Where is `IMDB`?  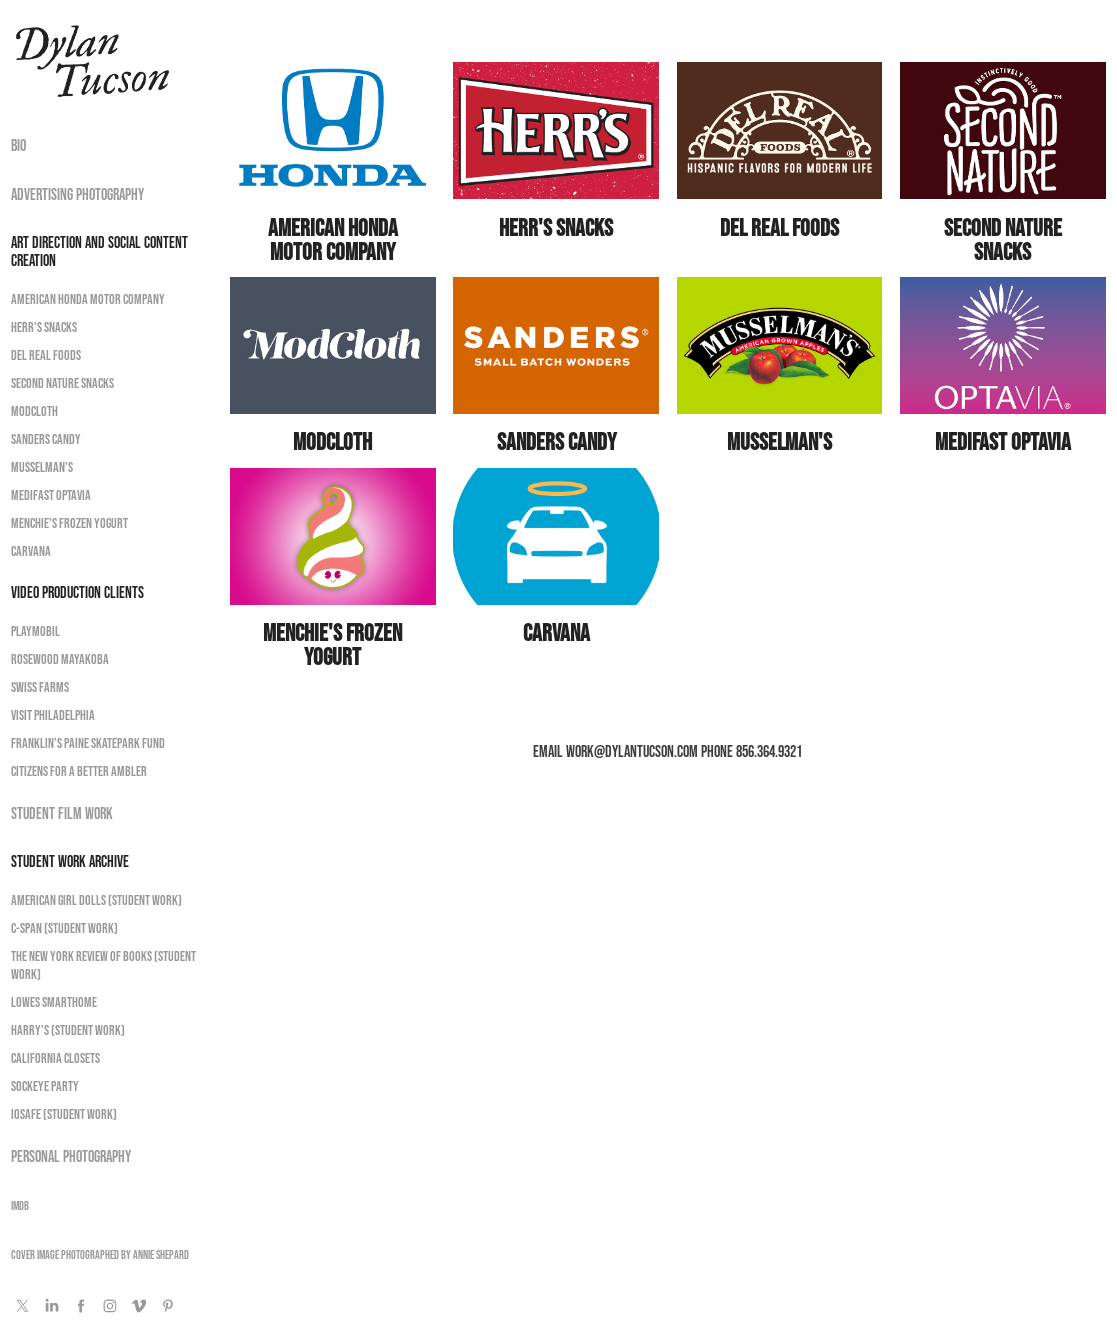
IMDB is located at coordinates (20, 1205).